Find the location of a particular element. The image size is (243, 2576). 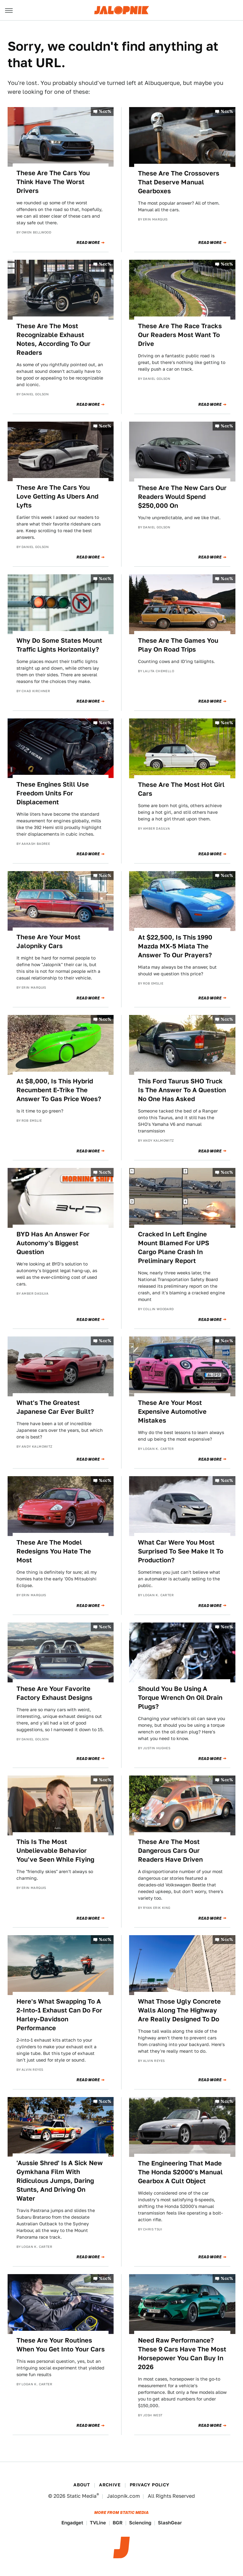

What's The Greatest Japanese Car Ever Built? is located at coordinates (55, 1407).